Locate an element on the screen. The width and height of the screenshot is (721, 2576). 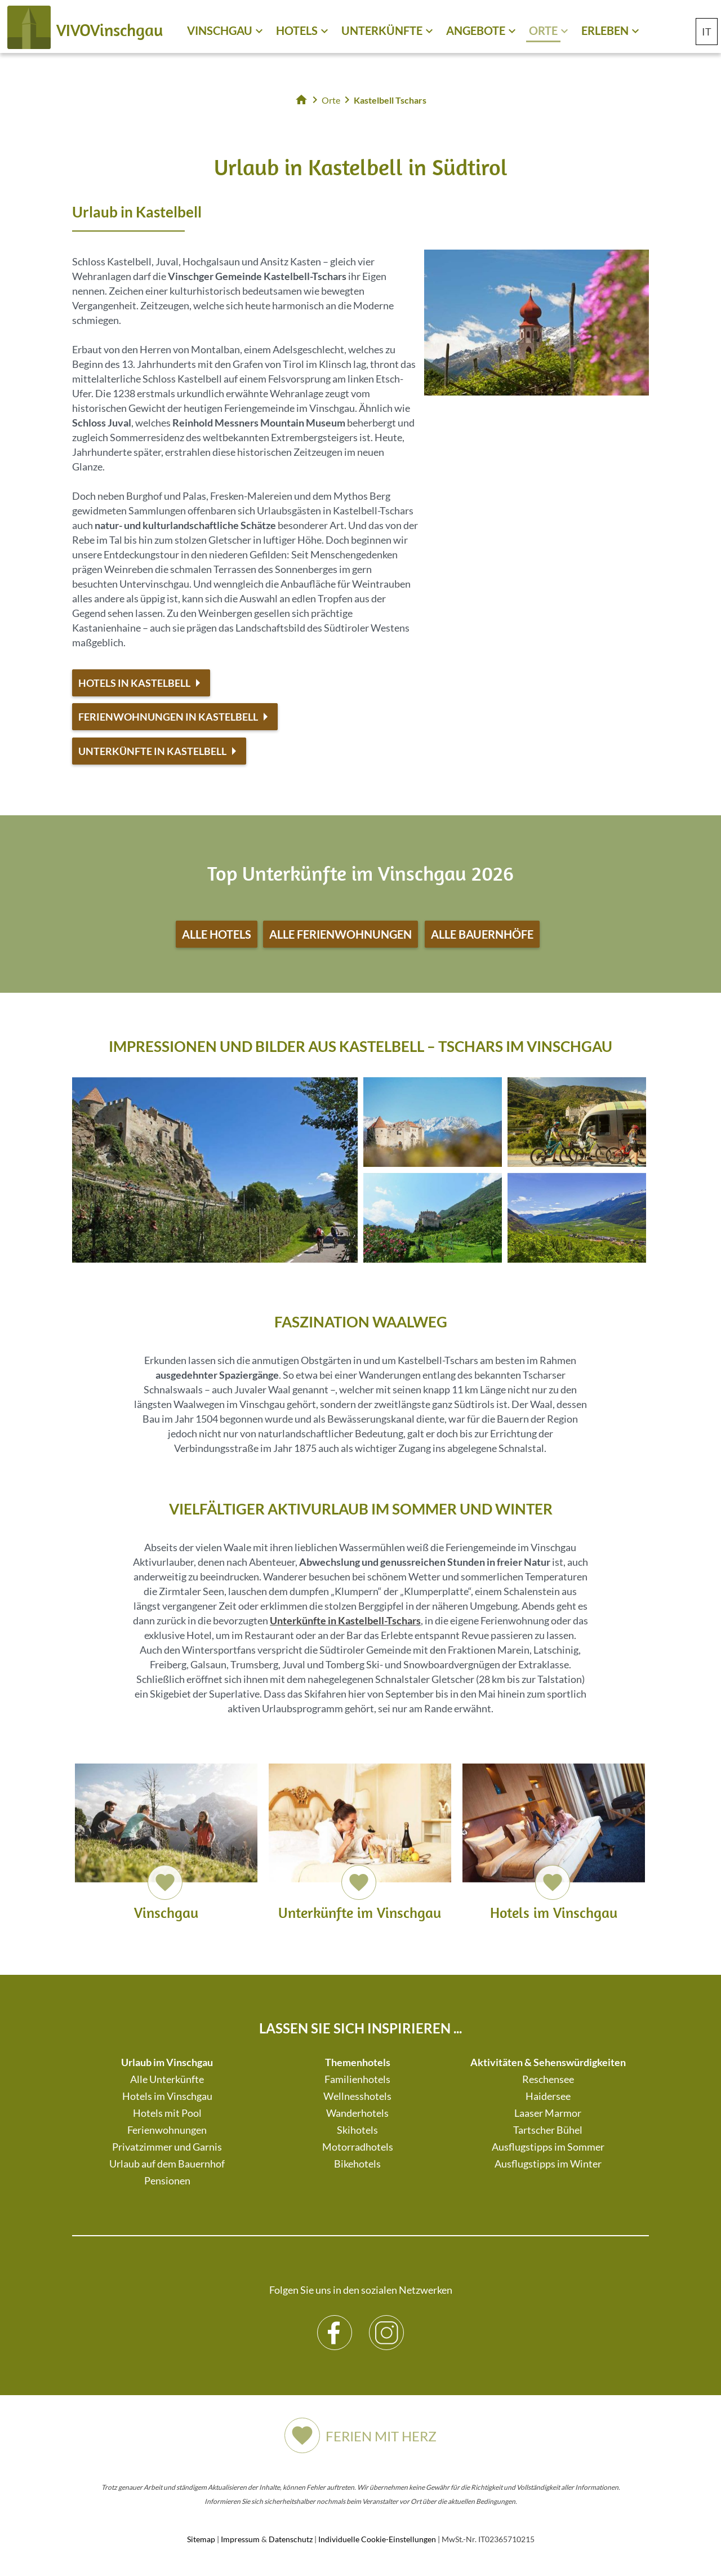
Urlaub im Vinschgau is located at coordinates (167, 2062).